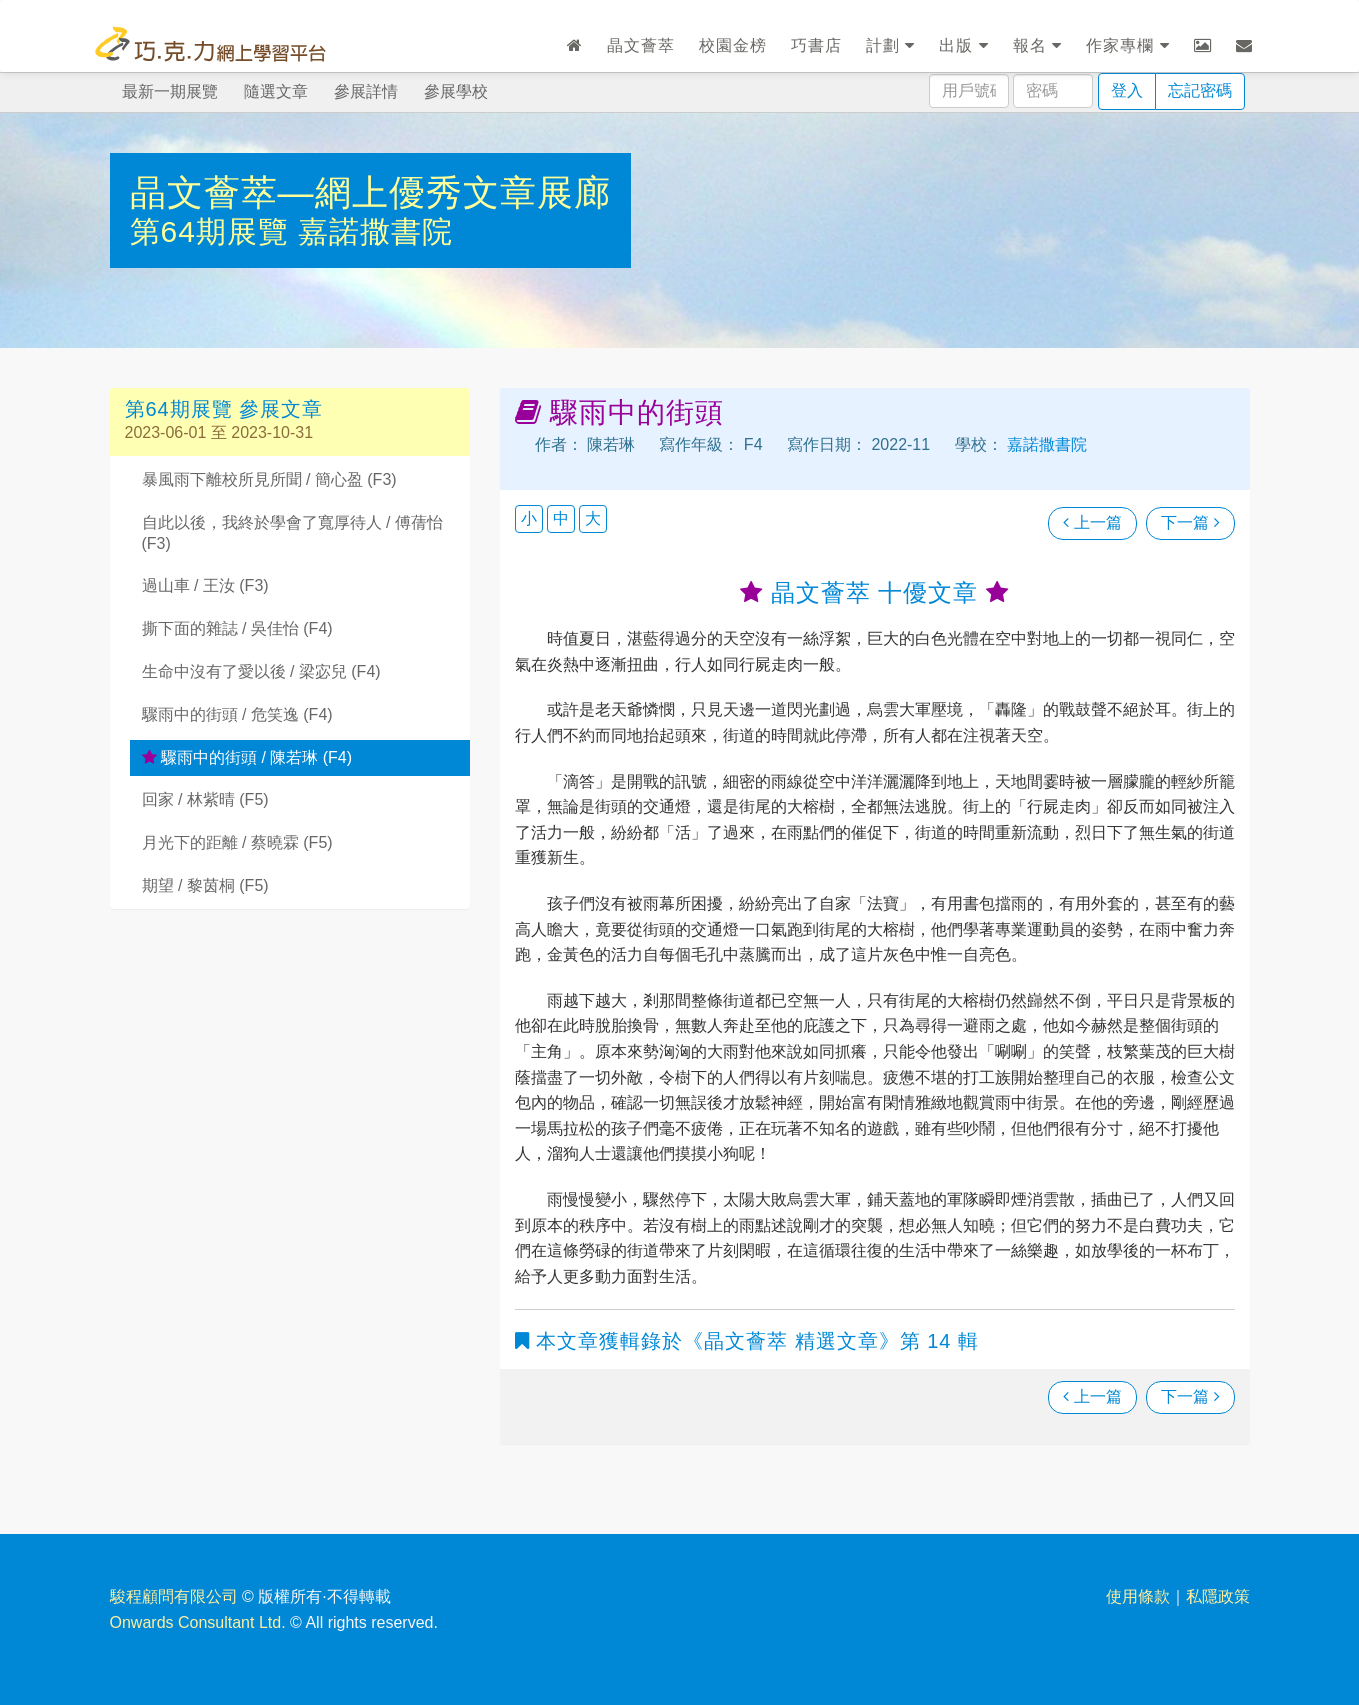 This screenshot has width=1359, height=1705. I want to click on 驟雨中的街頭 / 危笑逸 (F4), so click(237, 714).